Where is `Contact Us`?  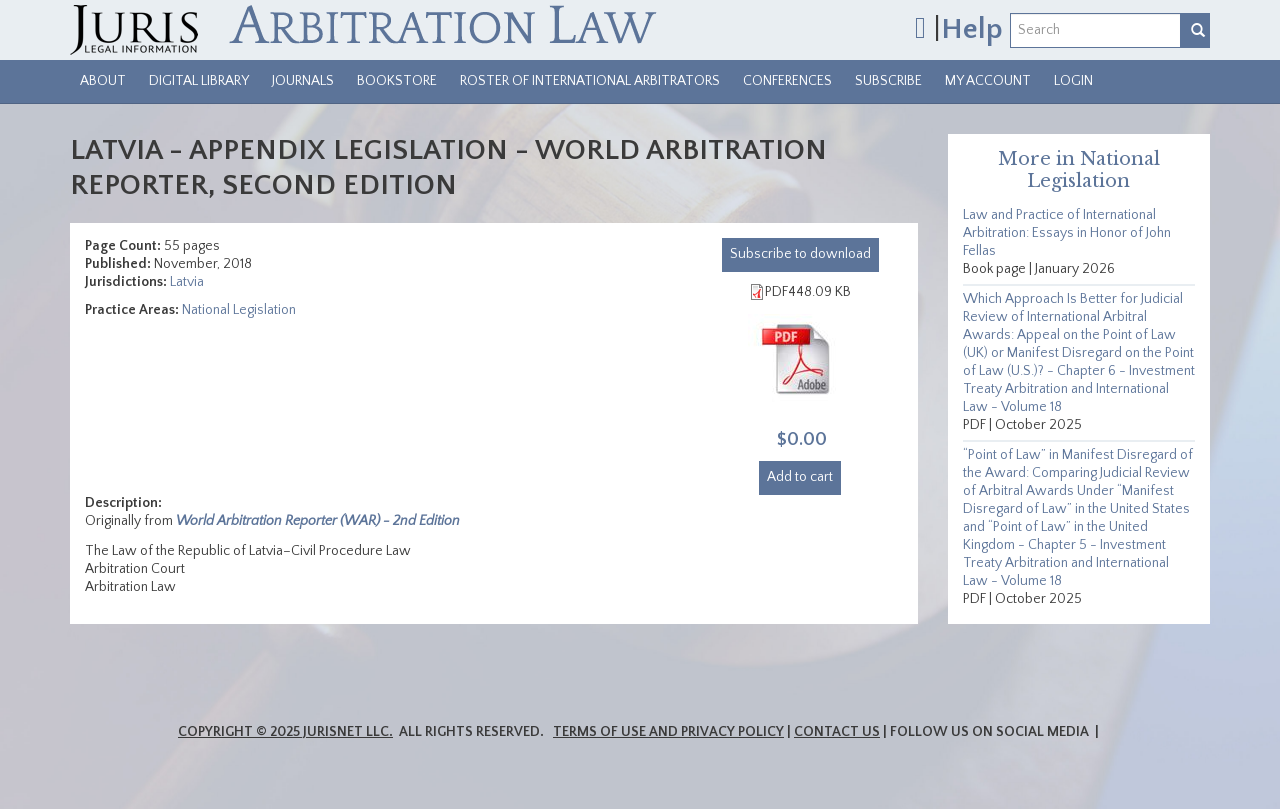
Contact Us is located at coordinates (837, 732).